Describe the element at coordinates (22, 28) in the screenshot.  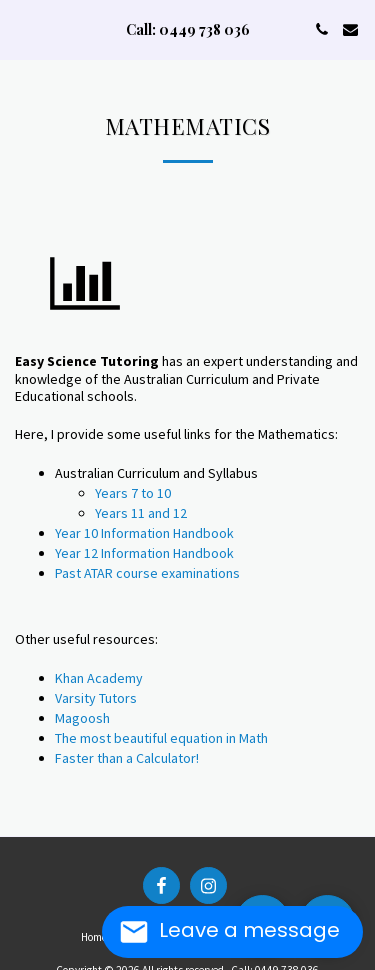
I see `[button]` at that location.